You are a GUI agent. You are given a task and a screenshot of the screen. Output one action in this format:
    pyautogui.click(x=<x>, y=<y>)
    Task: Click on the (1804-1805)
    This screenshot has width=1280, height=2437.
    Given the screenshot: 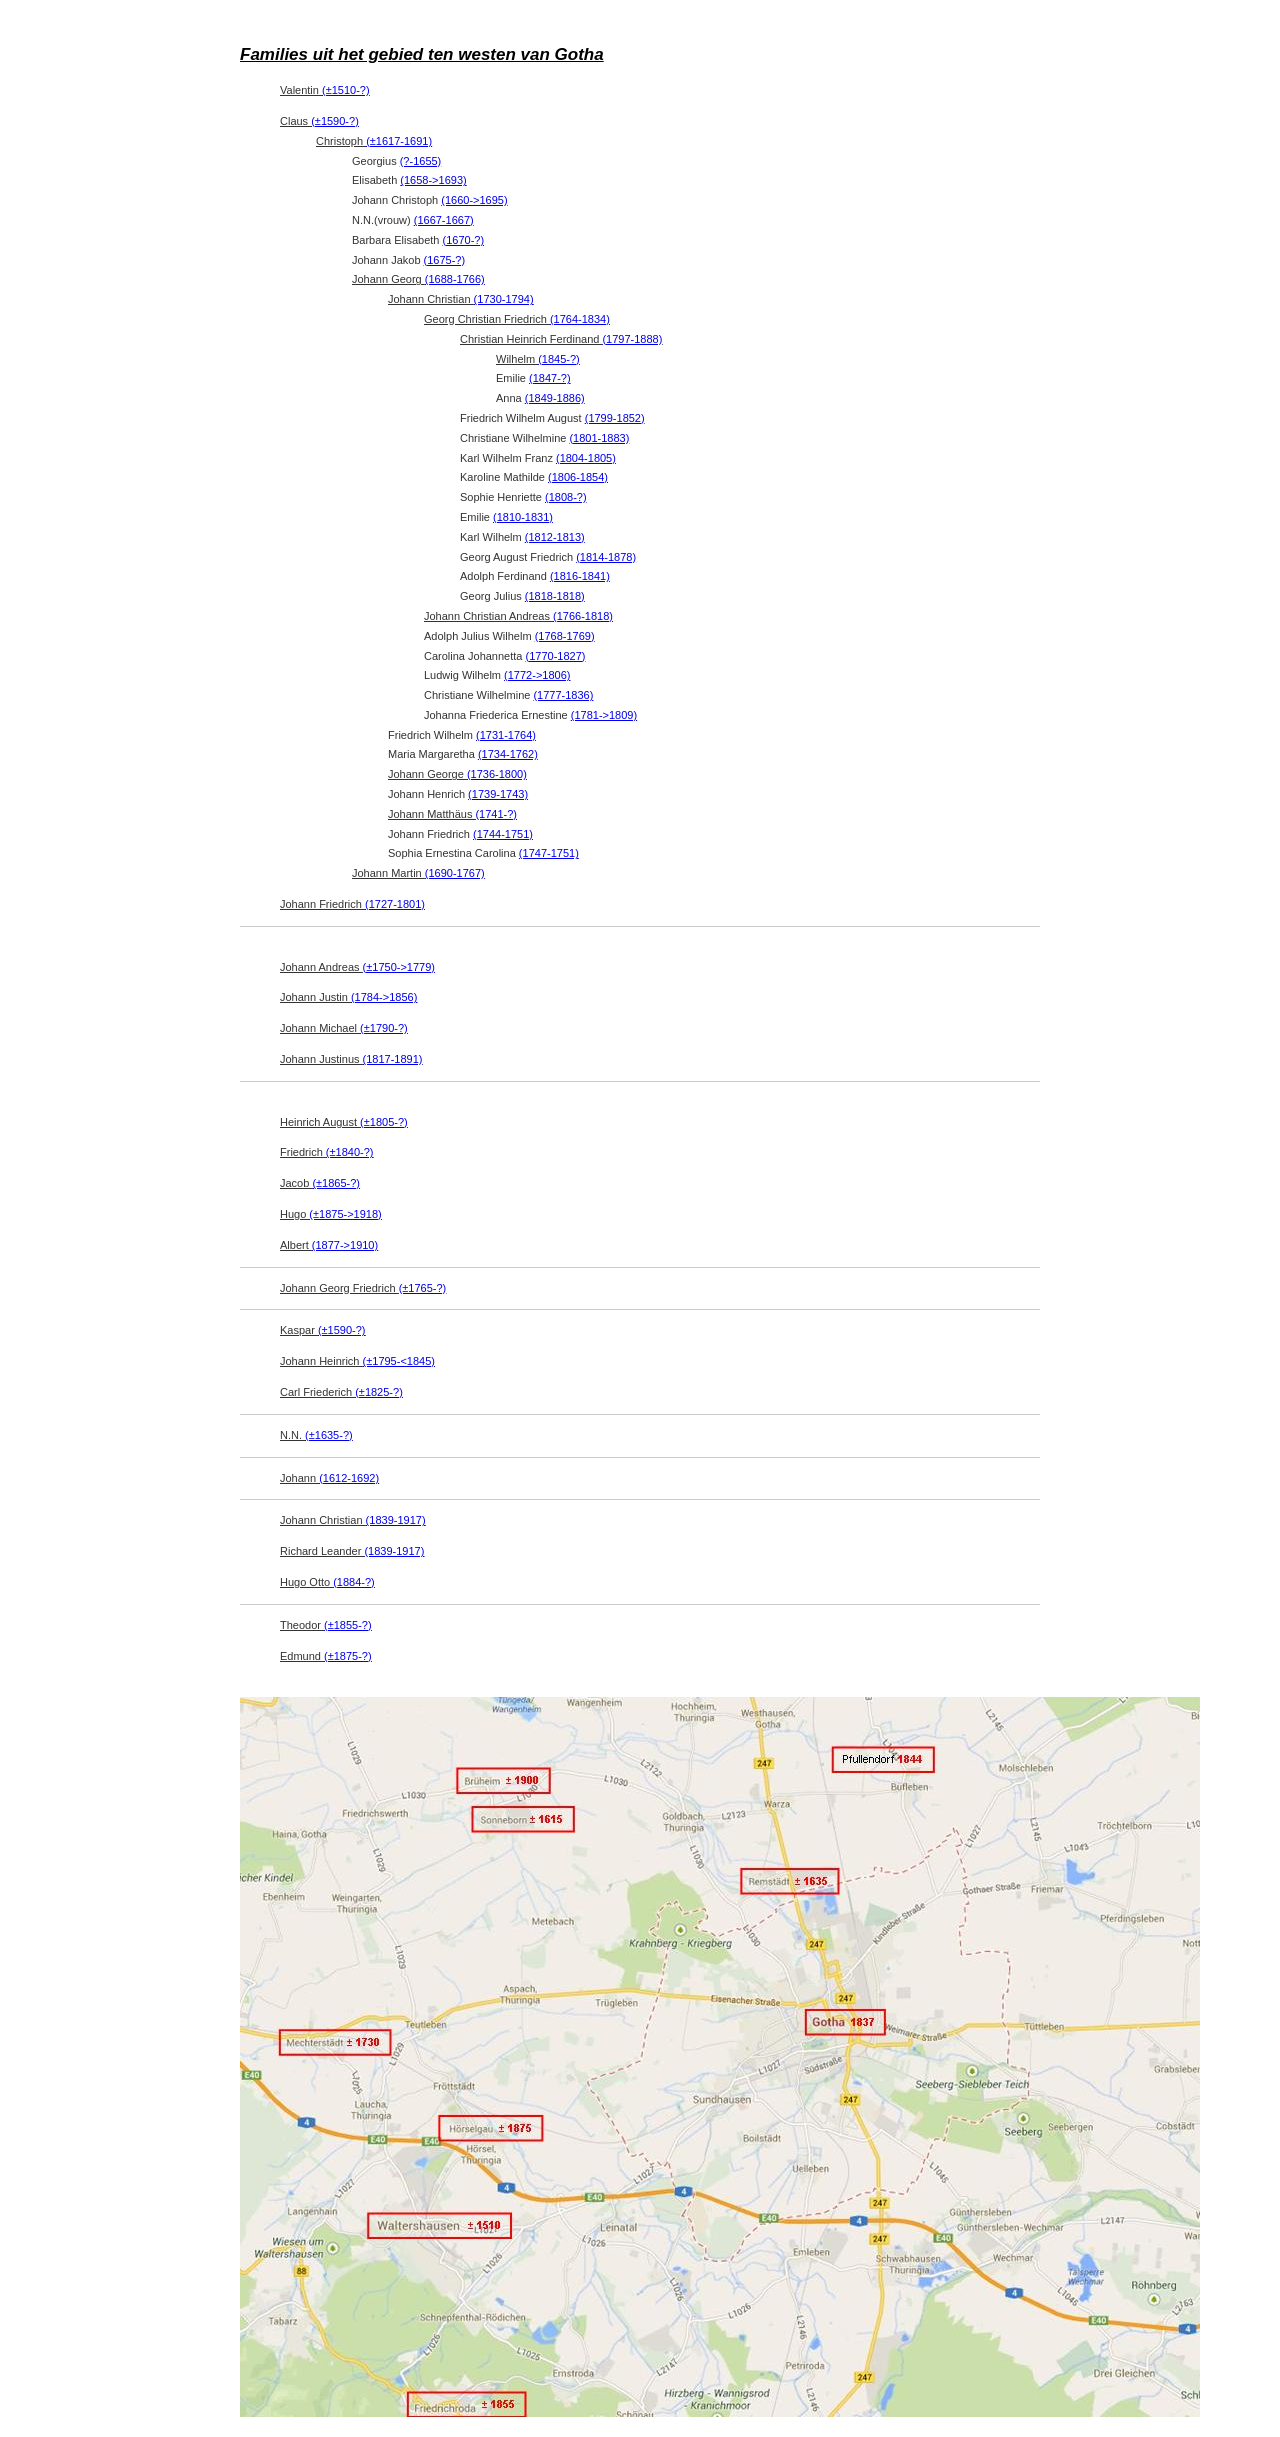 What is the action you would take?
    pyautogui.click(x=586, y=458)
    